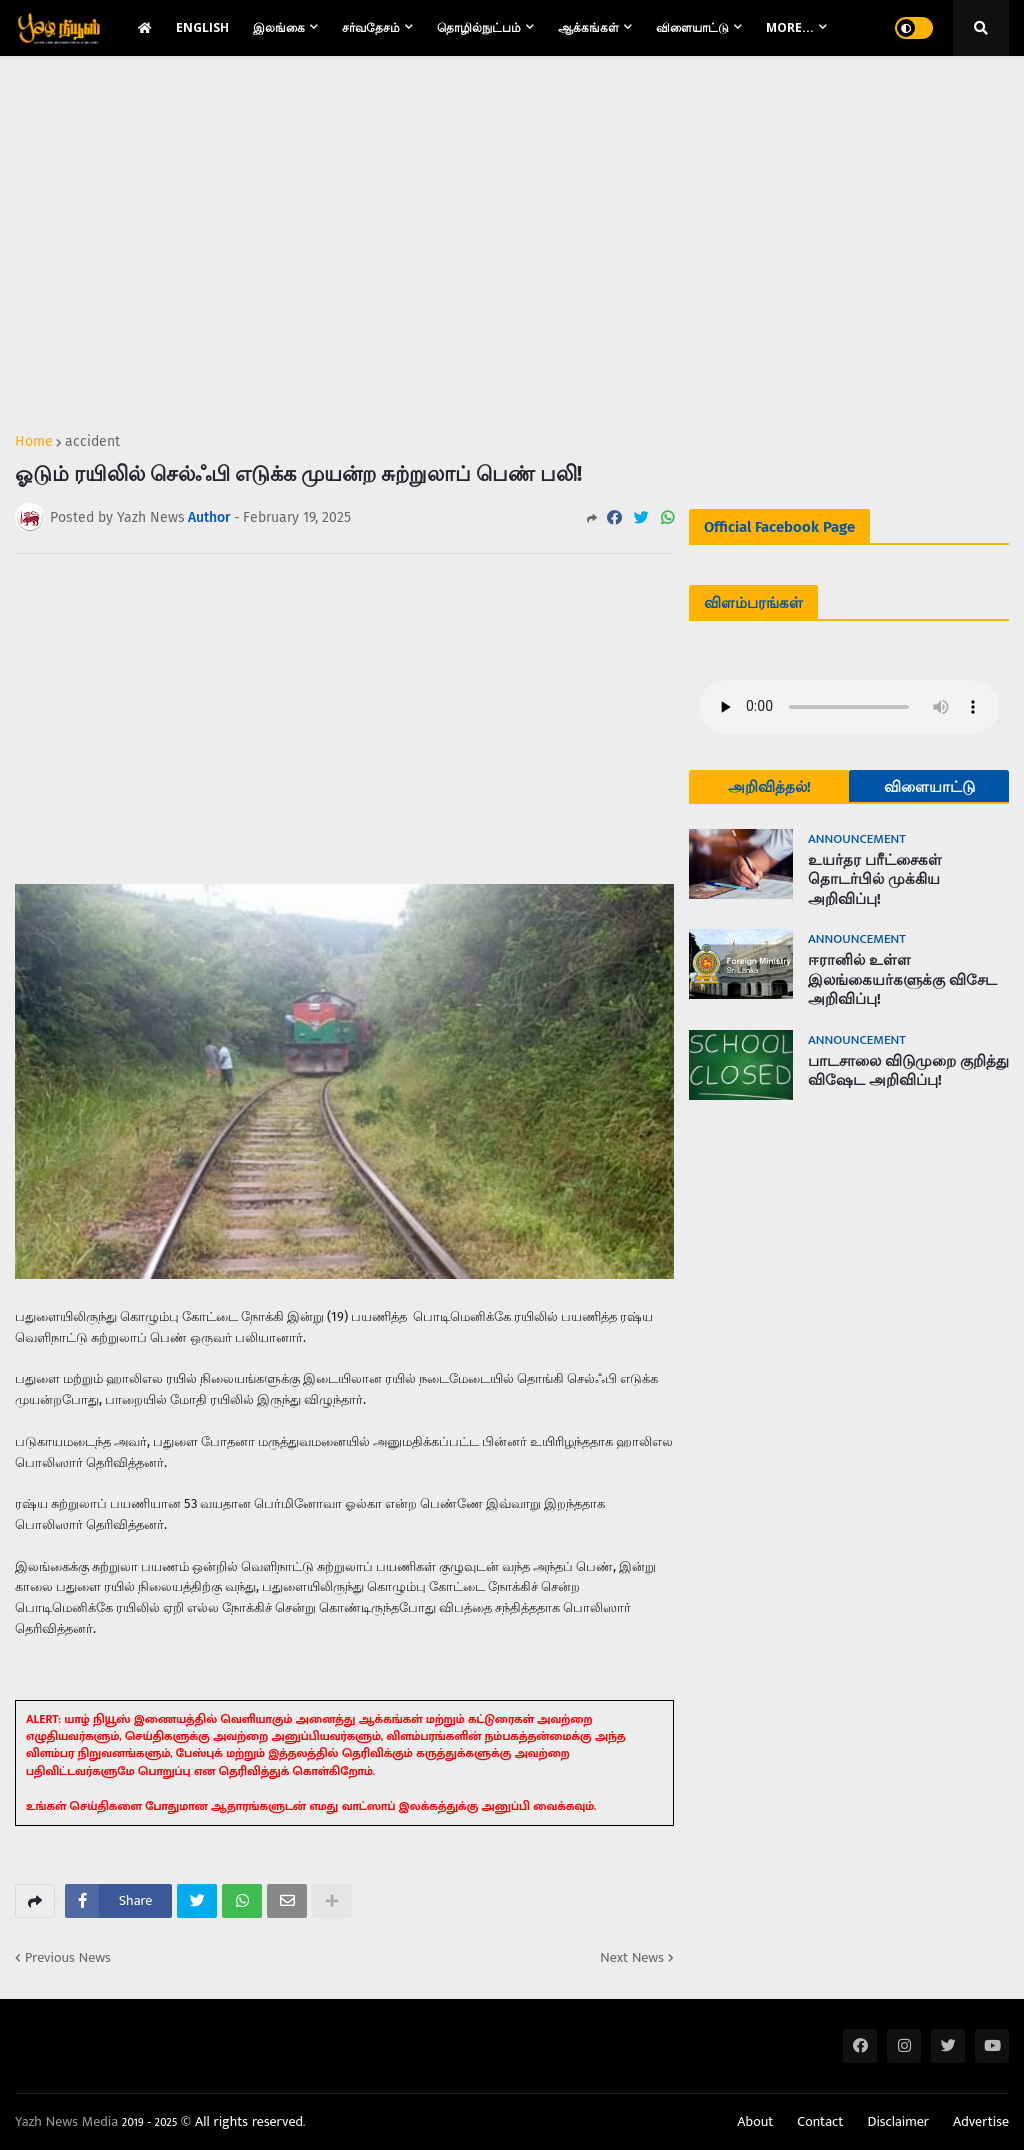  What do you see at coordinates (929, 787) in the screenshot?
I see `விளையாட்டு` at bounding box center [929, 787].